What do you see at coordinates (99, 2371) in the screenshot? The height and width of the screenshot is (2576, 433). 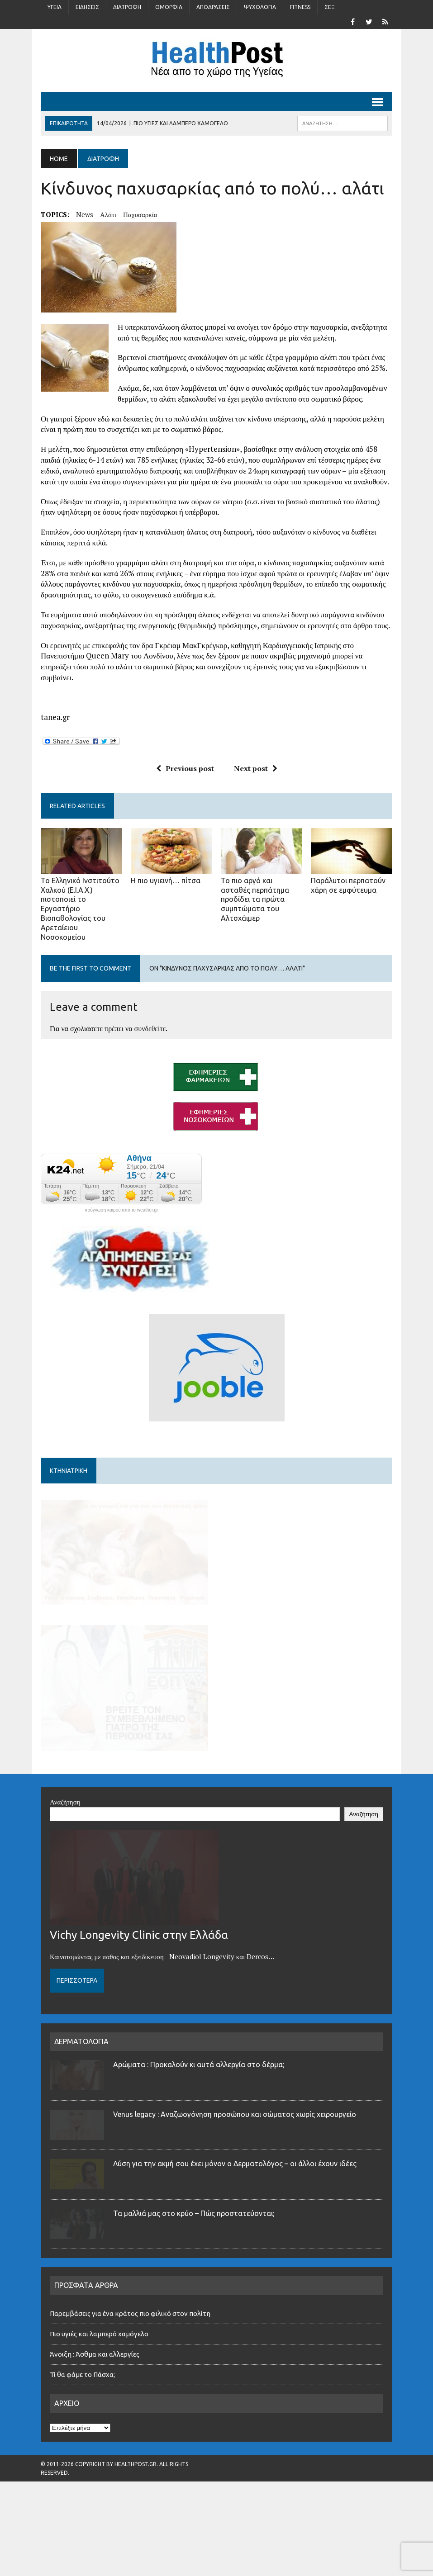 I see `Πιο υγιές και λαμπερό χαμόγελο` at bounding box center [99, 2371].